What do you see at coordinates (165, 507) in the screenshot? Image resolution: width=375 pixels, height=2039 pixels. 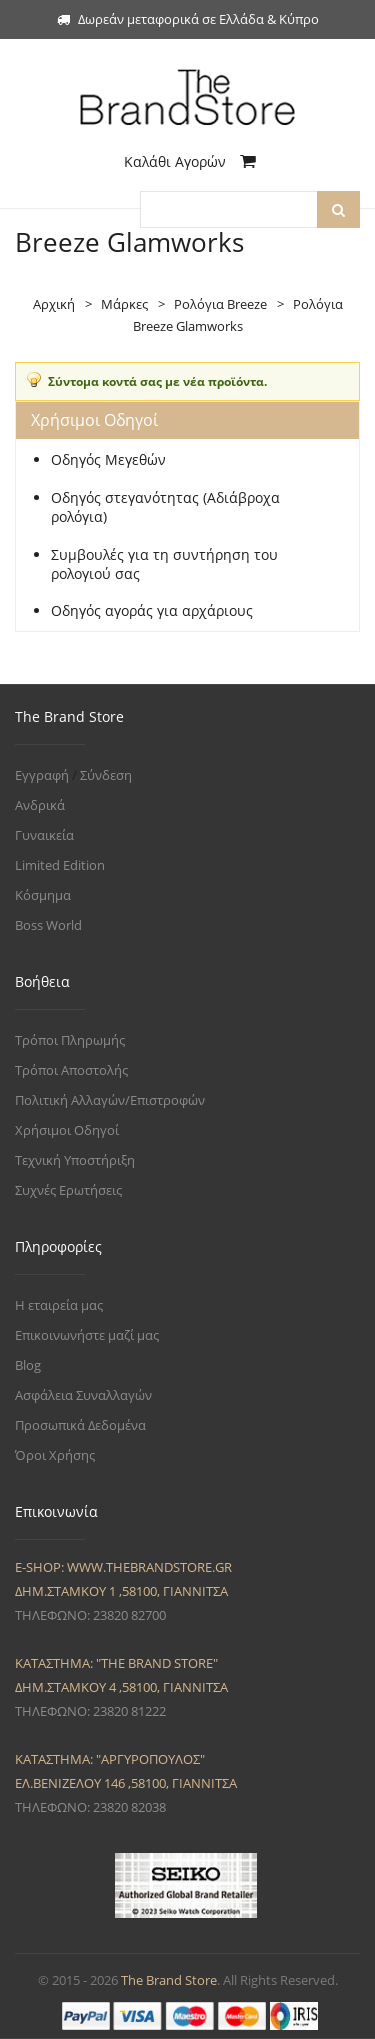 I see `Οδηγός στεγανότητας (Αδιάβροχα ρολόγια)` at bounding box center [165, 507].